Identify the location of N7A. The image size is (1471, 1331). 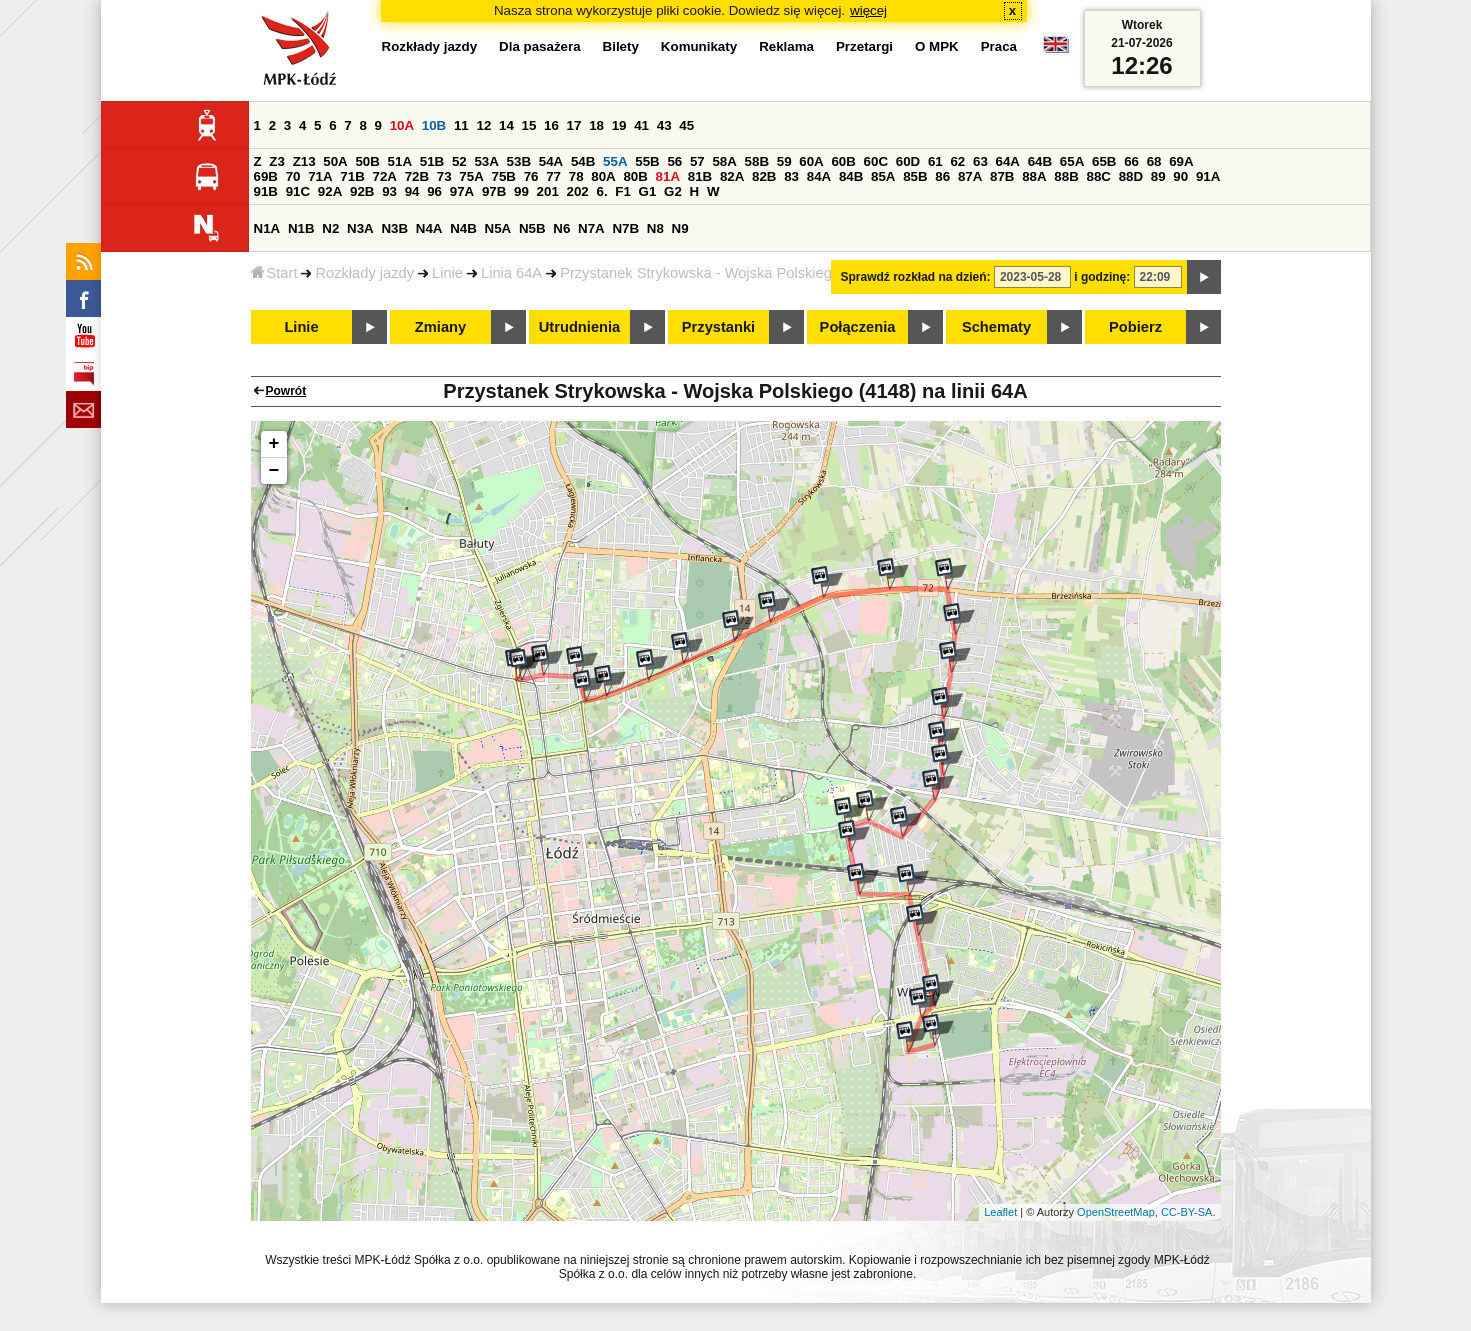
(591, 228).